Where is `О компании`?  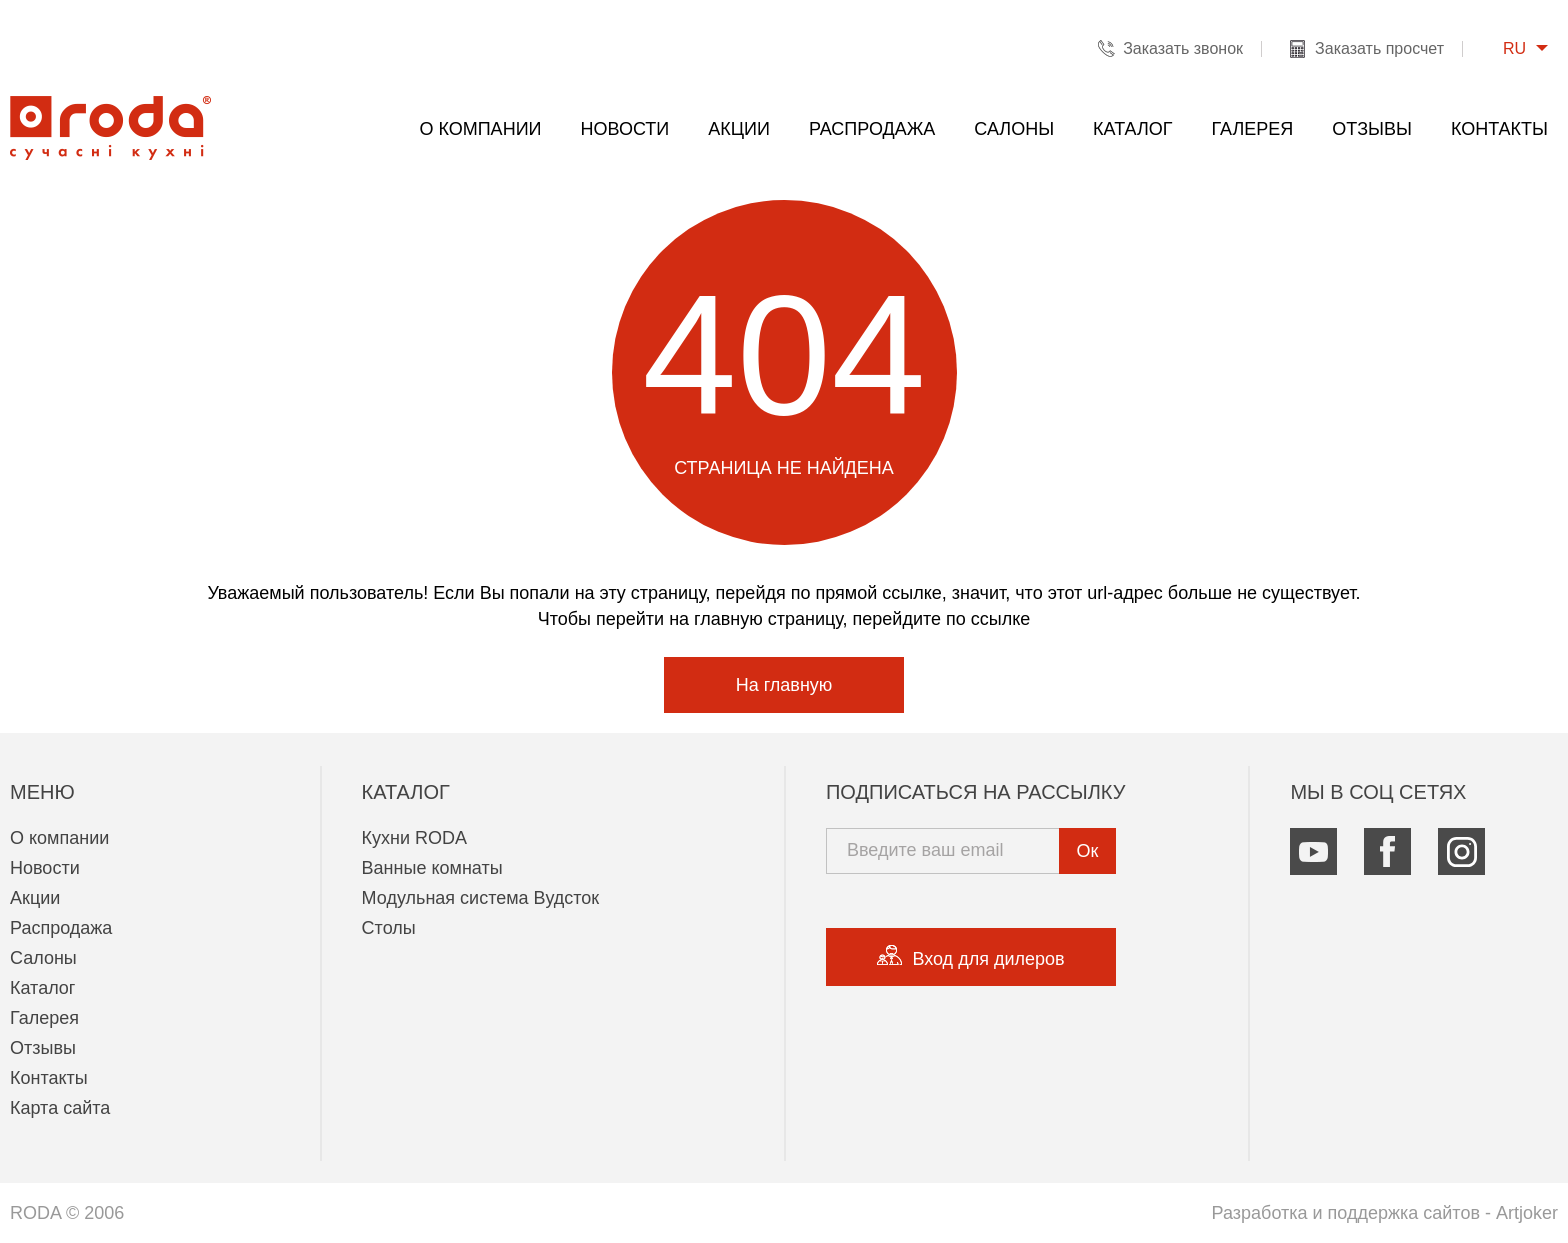 О компании is located at coordinates (480, 129).